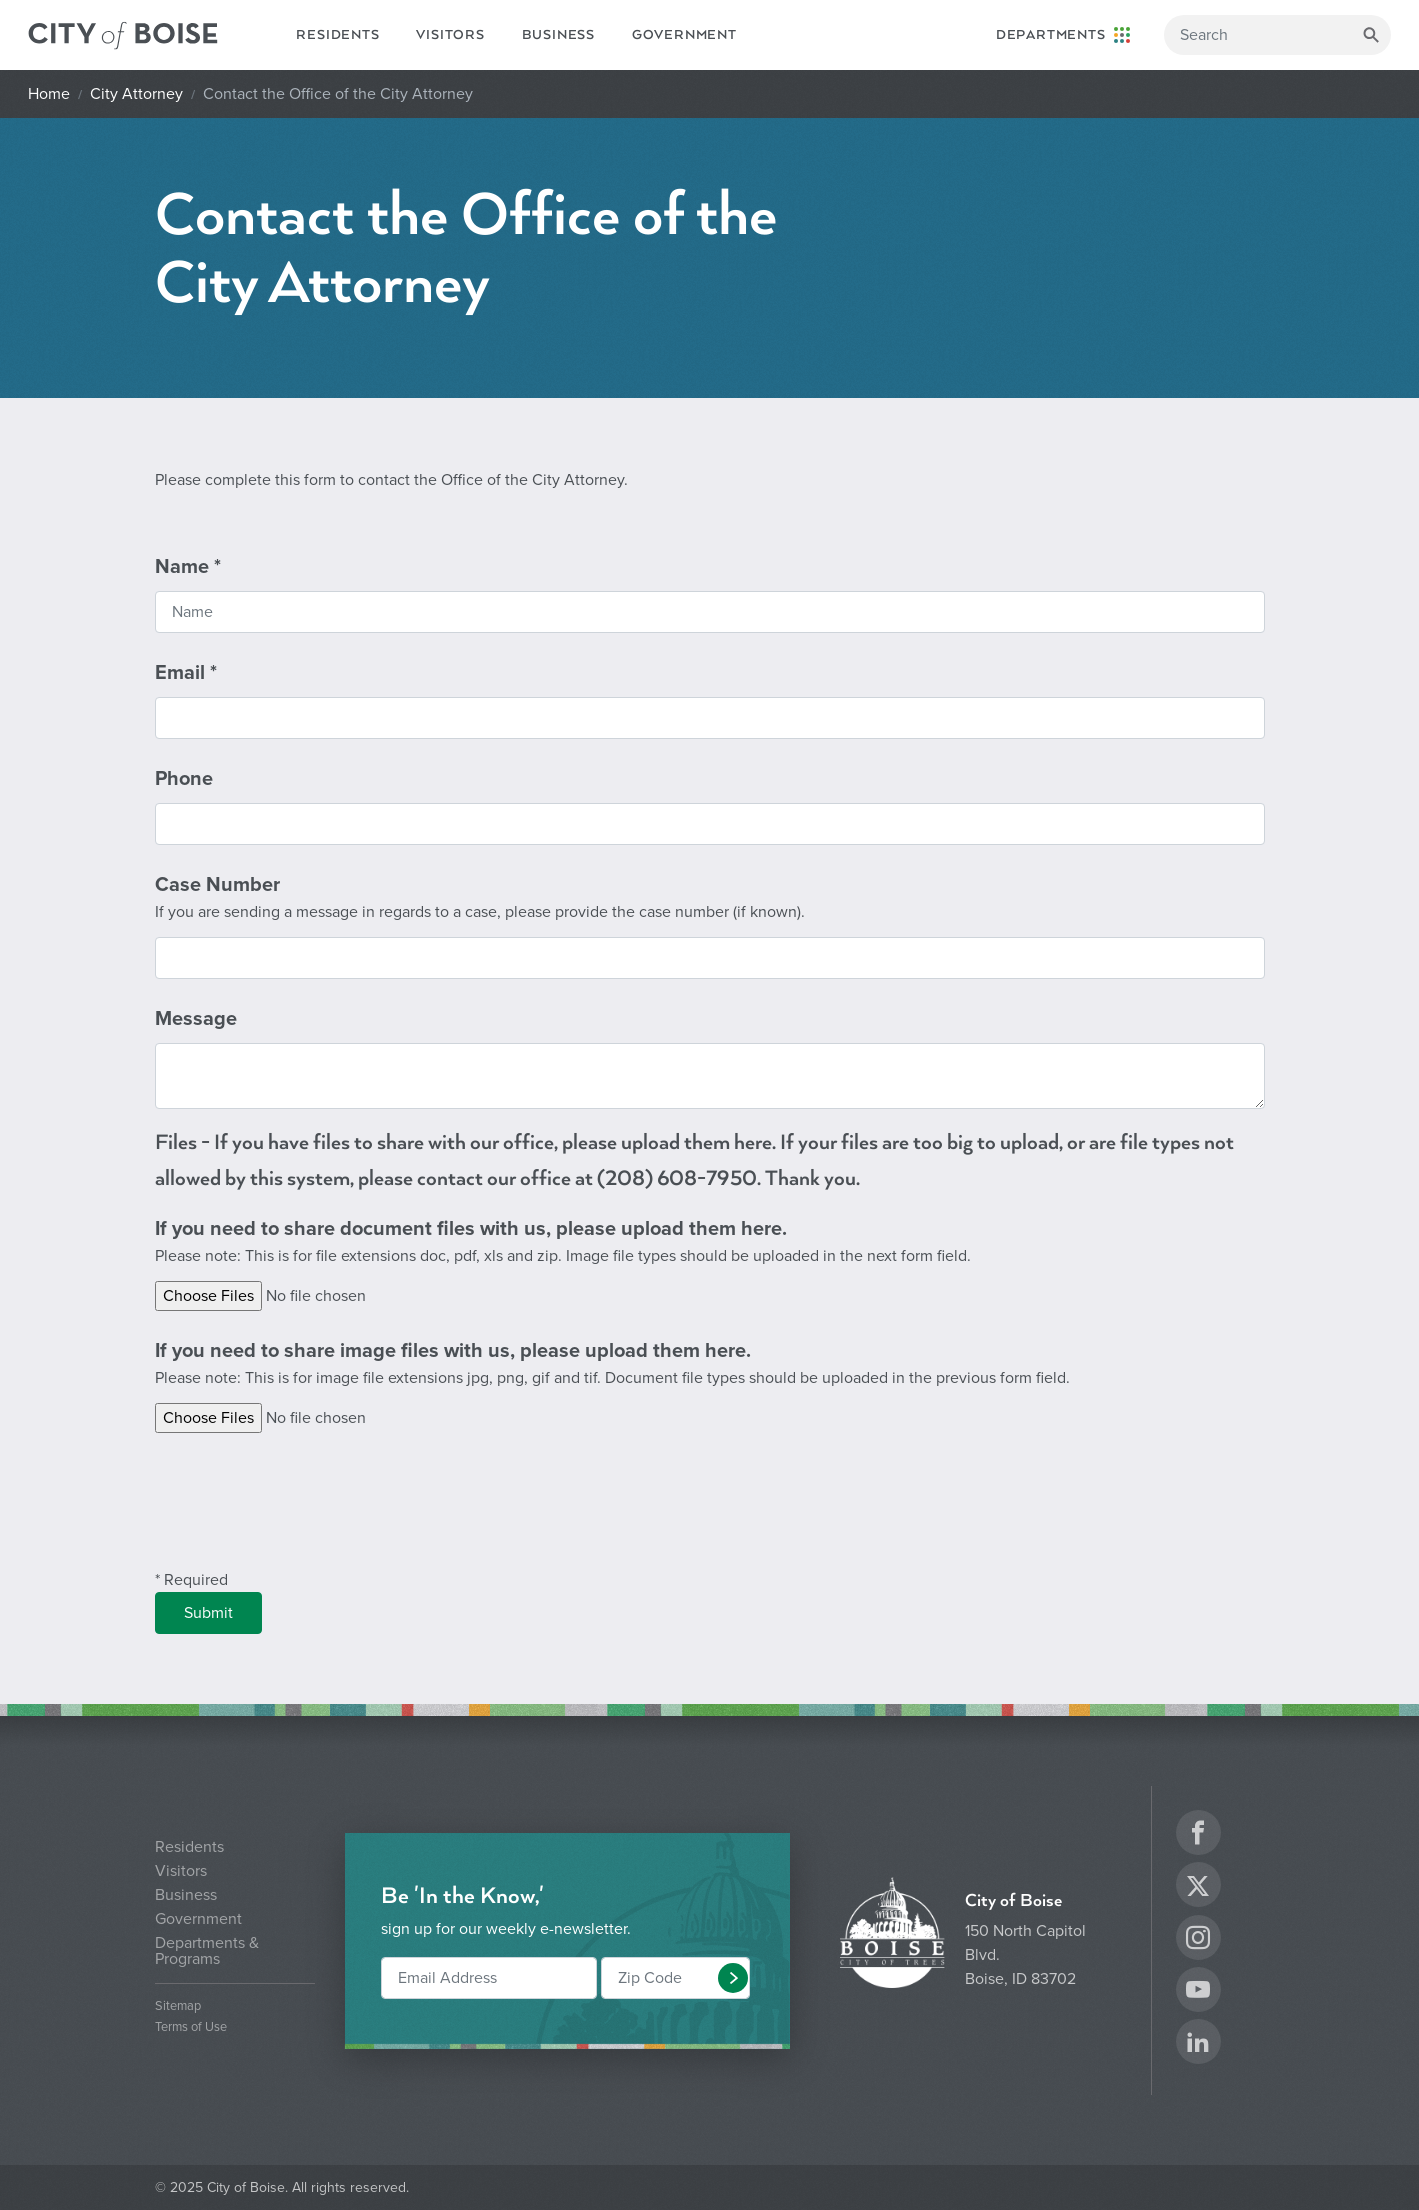  What do you see at coordinates (49, 94) in the screenshot?
I see `Home` at bounding box center [49, 94].